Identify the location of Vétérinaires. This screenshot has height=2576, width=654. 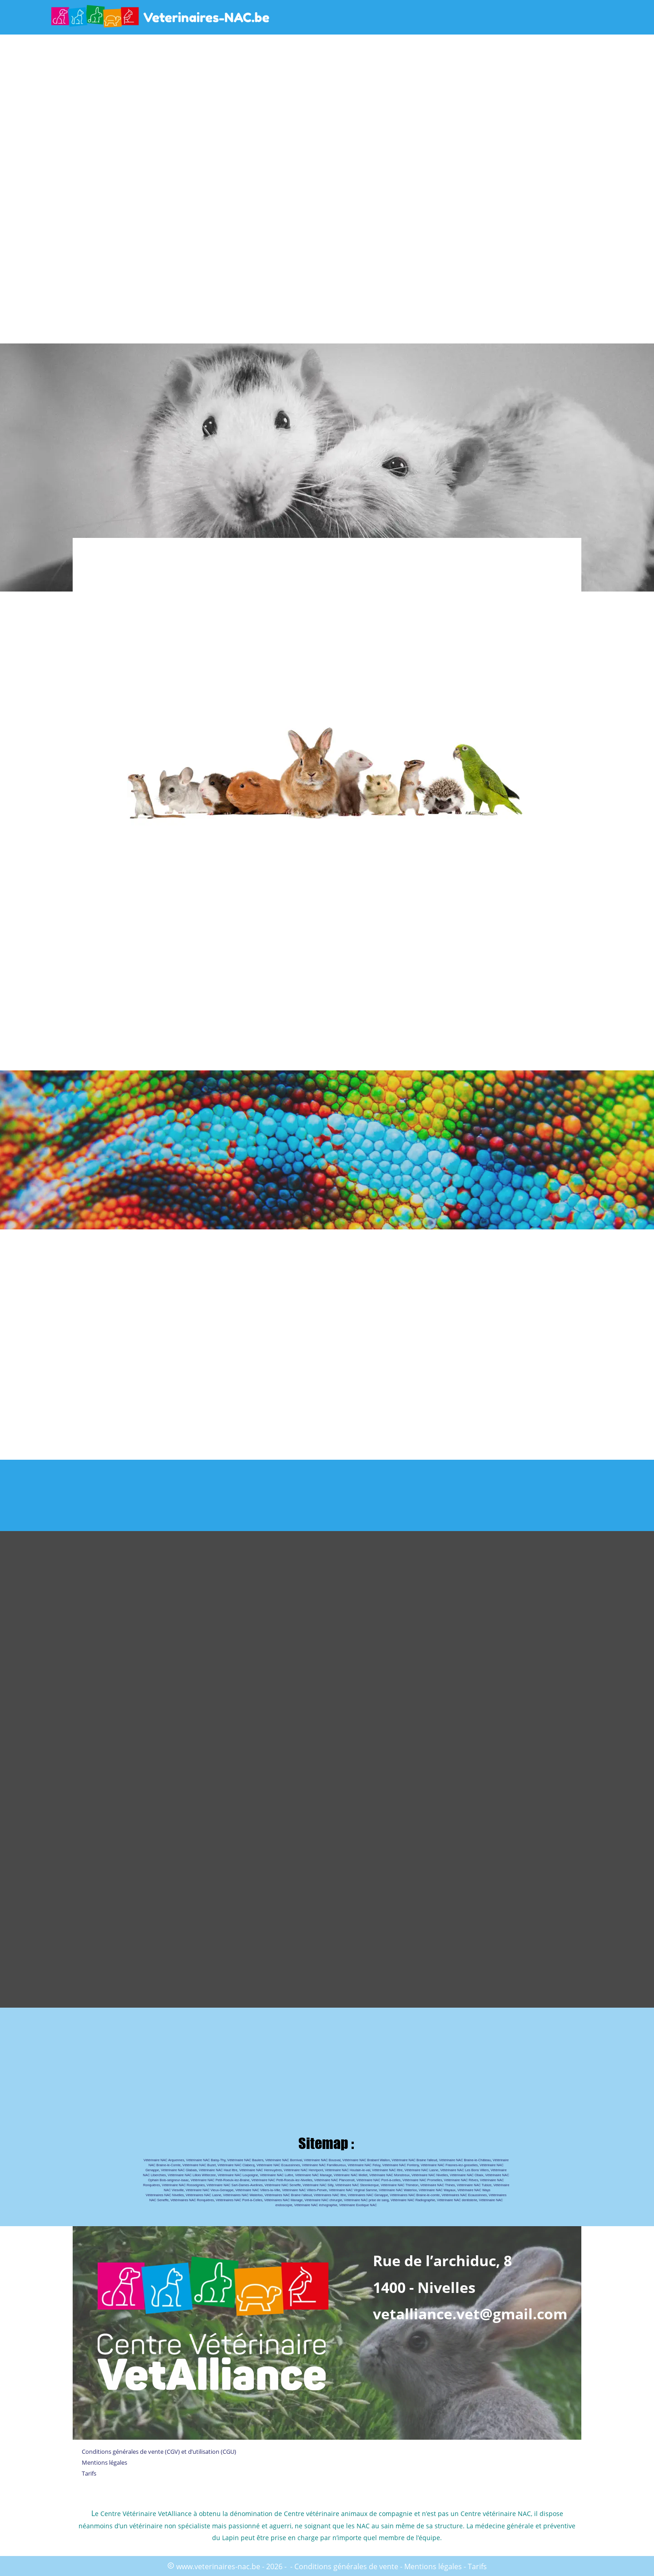
(498, 2195).